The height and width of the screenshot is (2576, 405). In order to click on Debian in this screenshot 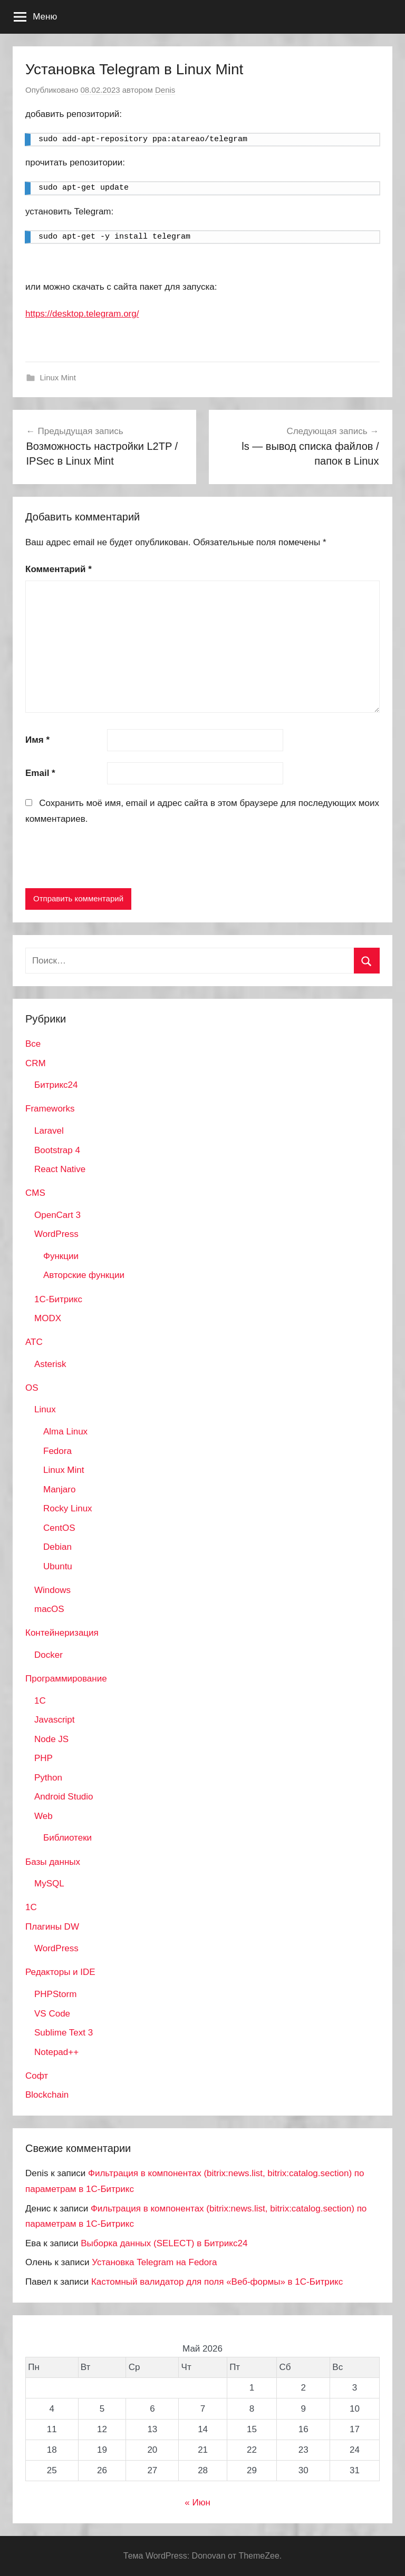, I will do `click(57, 1547)`.